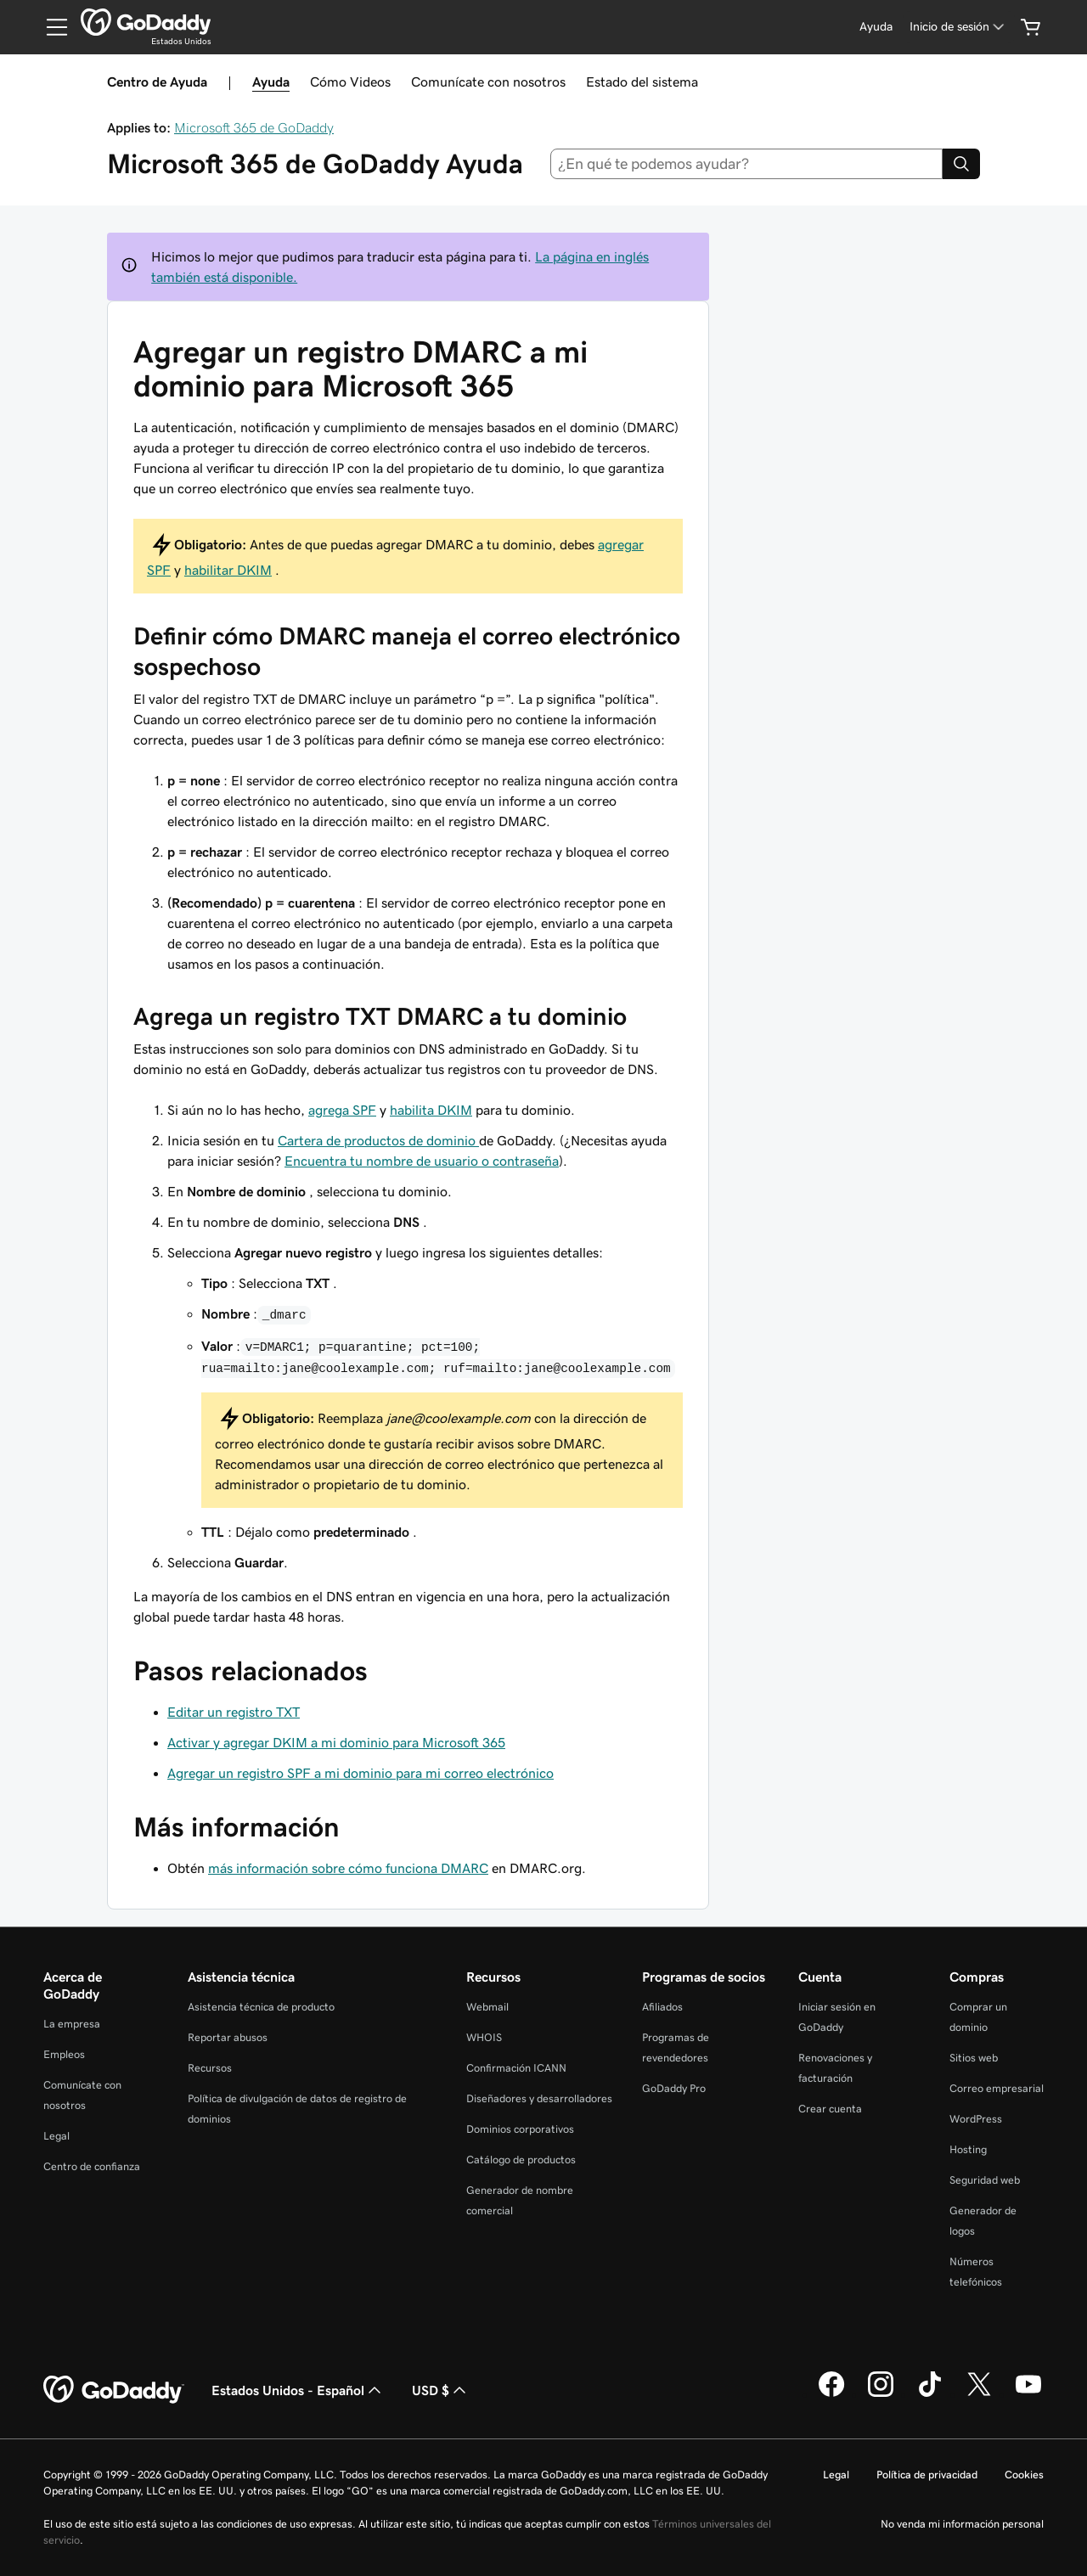 This screenshot has width=1087, height=2576. Describe the element at coordinates (336, 1742) in the screenshot. I see `Activar y agregar DKIM a mi dominio para Microsoft 365` at that location.